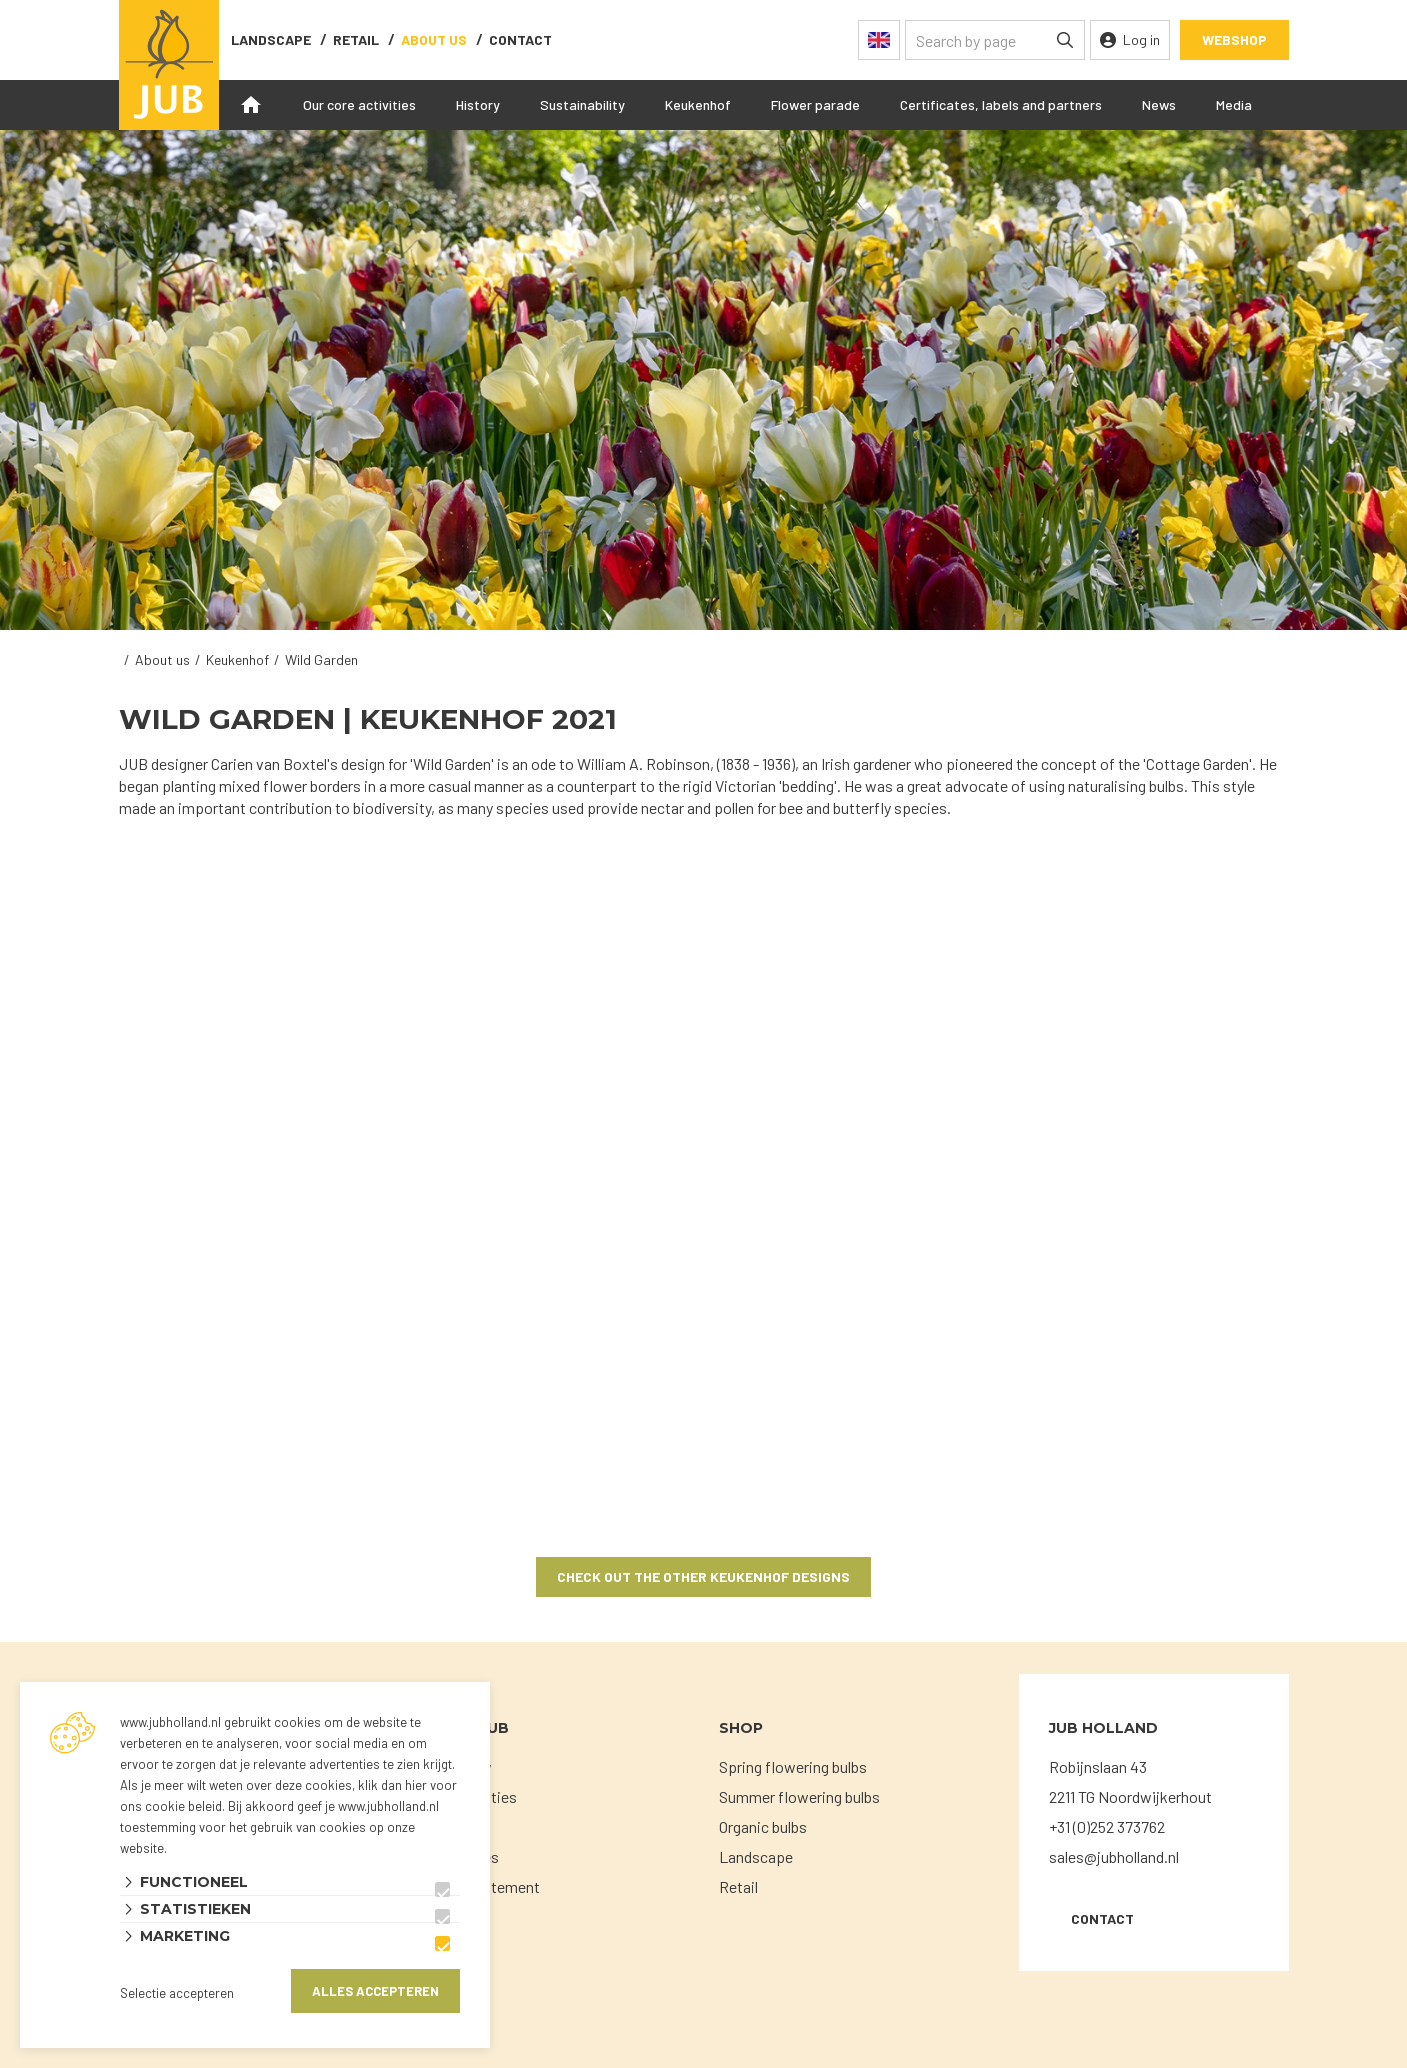  Describe the element at coordinates (375, 1991) in the screenshot. I see `Alles accepteren` at that location.